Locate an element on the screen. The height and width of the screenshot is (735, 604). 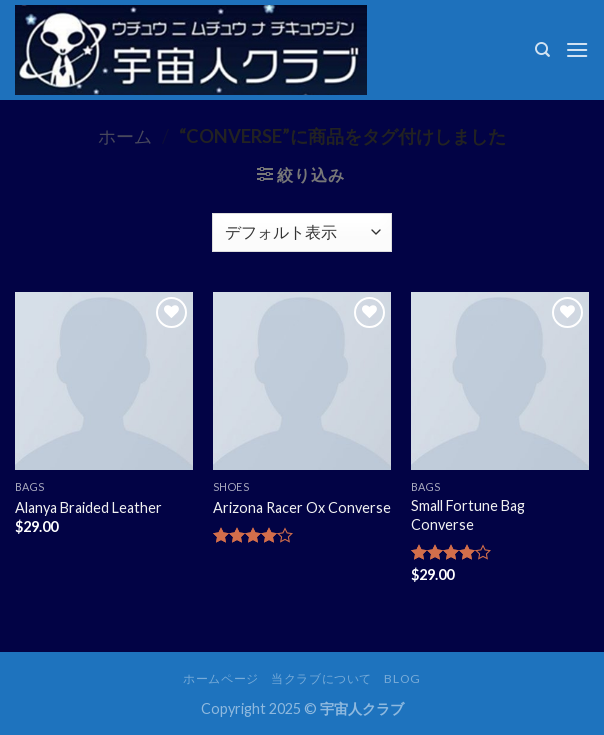
当クラブについて is located at coordinates (321, 678).